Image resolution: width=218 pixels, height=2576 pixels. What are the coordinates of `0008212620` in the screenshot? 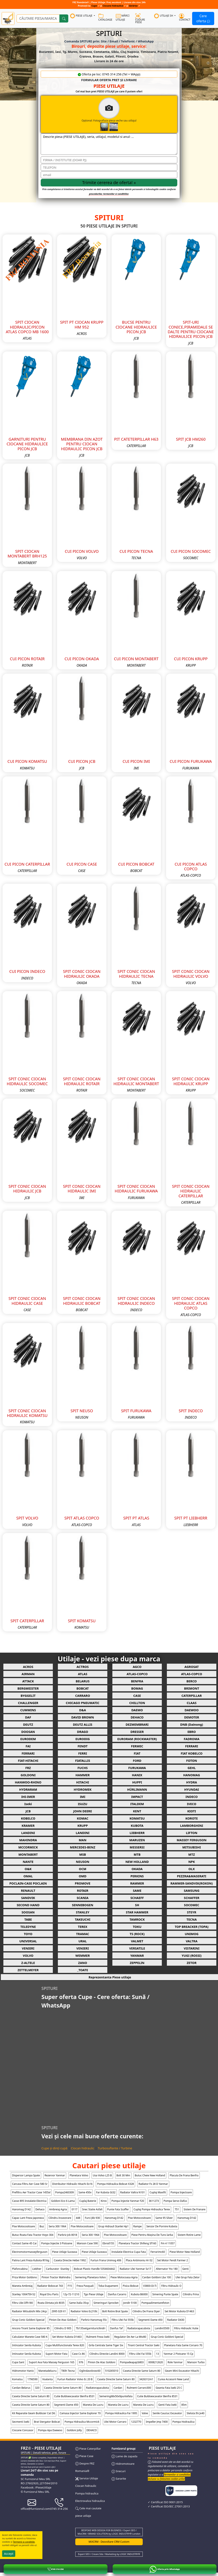 It's located at (155, 2362).